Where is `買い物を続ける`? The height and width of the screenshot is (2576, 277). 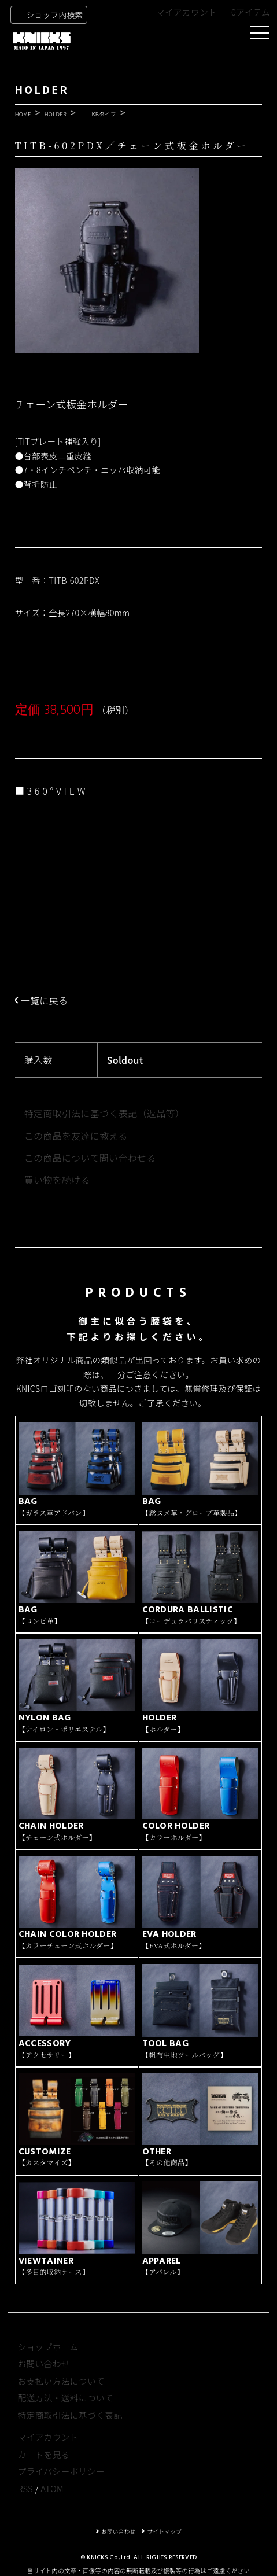 買い物を続ける is located at coordinates (57, 1179).